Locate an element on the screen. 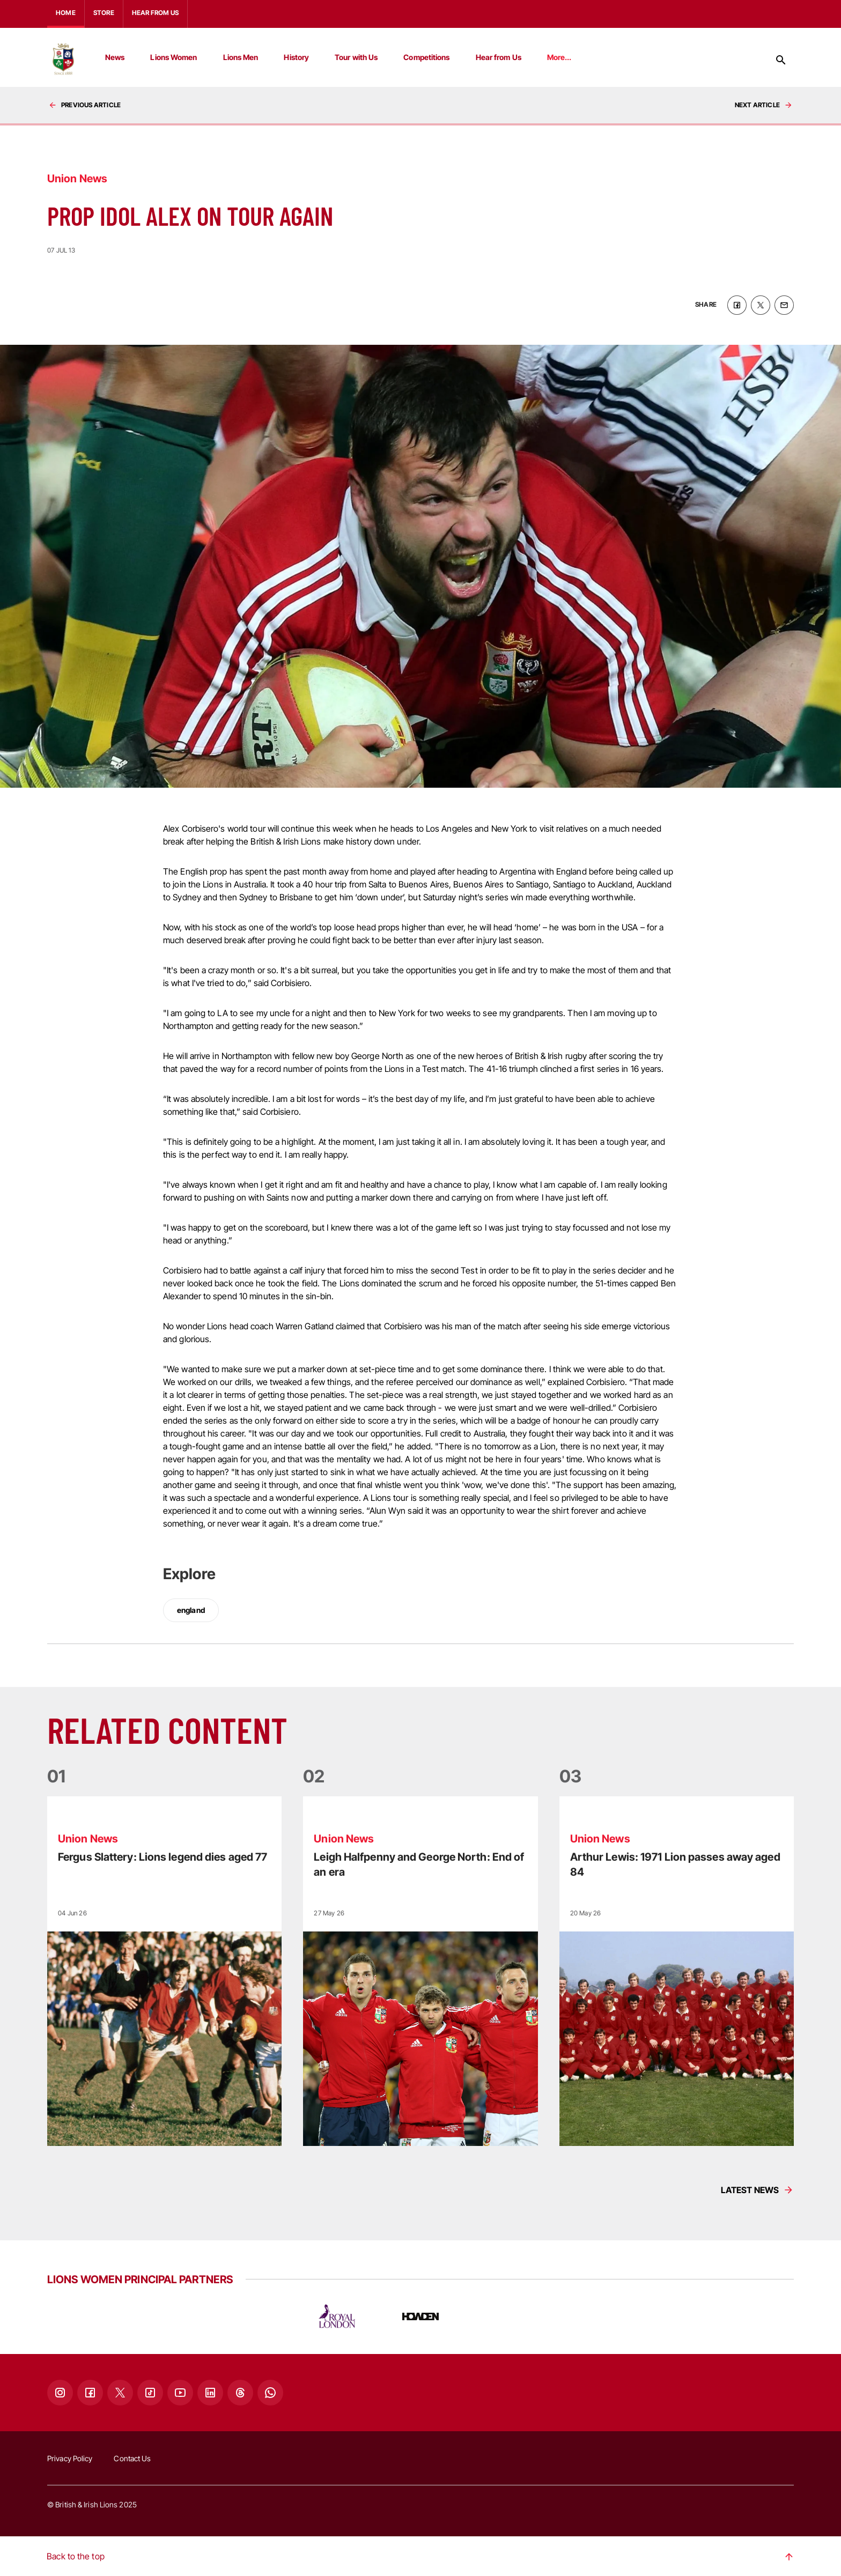 Image resolution: width=841 pixels, height=2576 pixels. [Read more] is located at coordinates (164, 1970).